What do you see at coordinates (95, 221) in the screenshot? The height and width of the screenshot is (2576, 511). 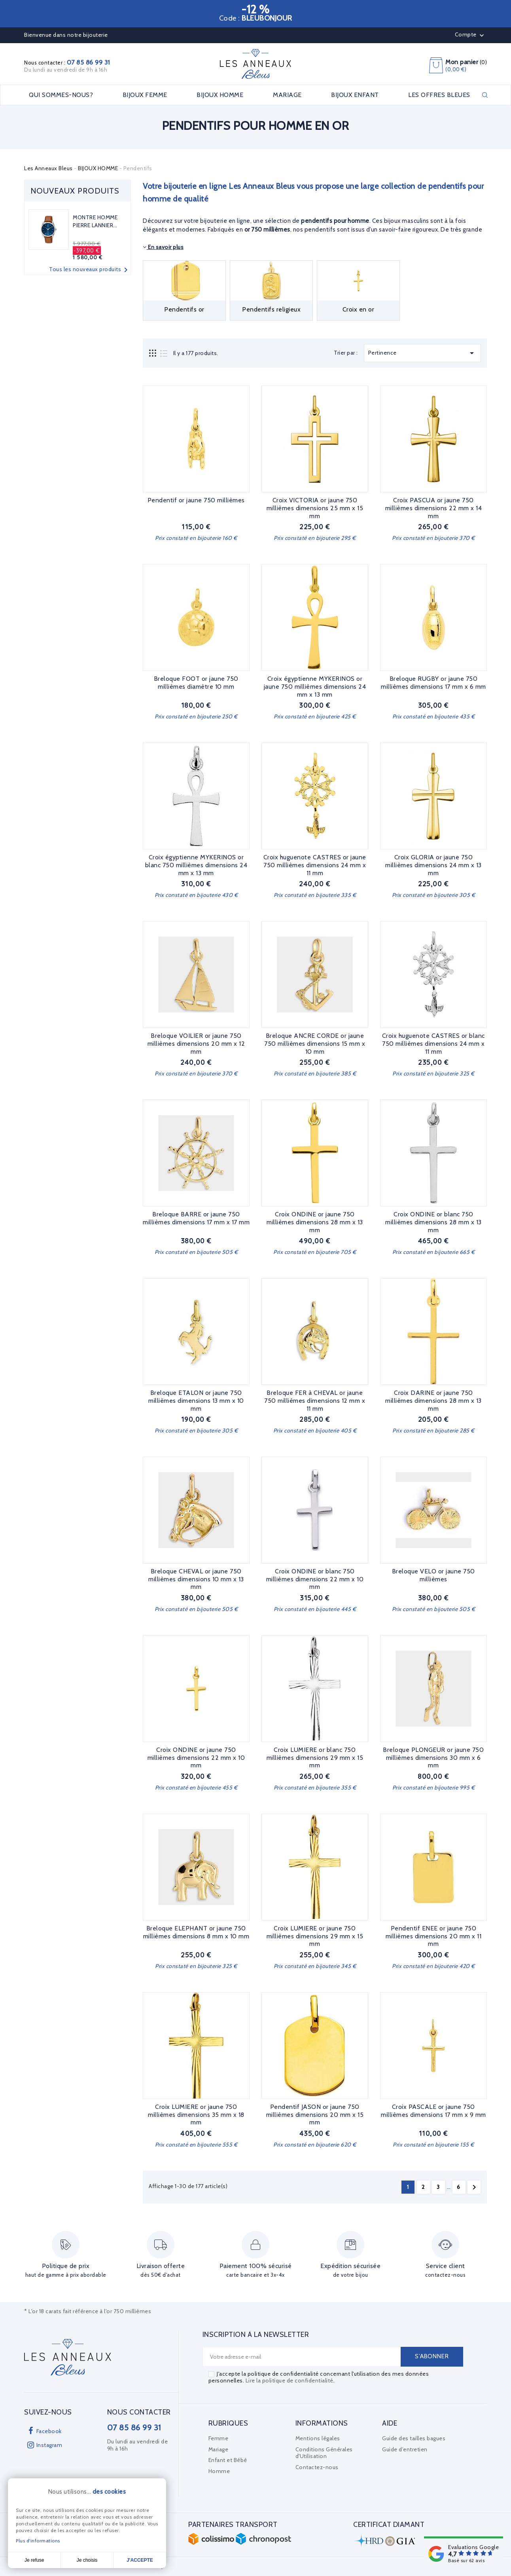 I see `MONTRE HOMME PIERRE LANNIER...` at bounding box center [95, 221].